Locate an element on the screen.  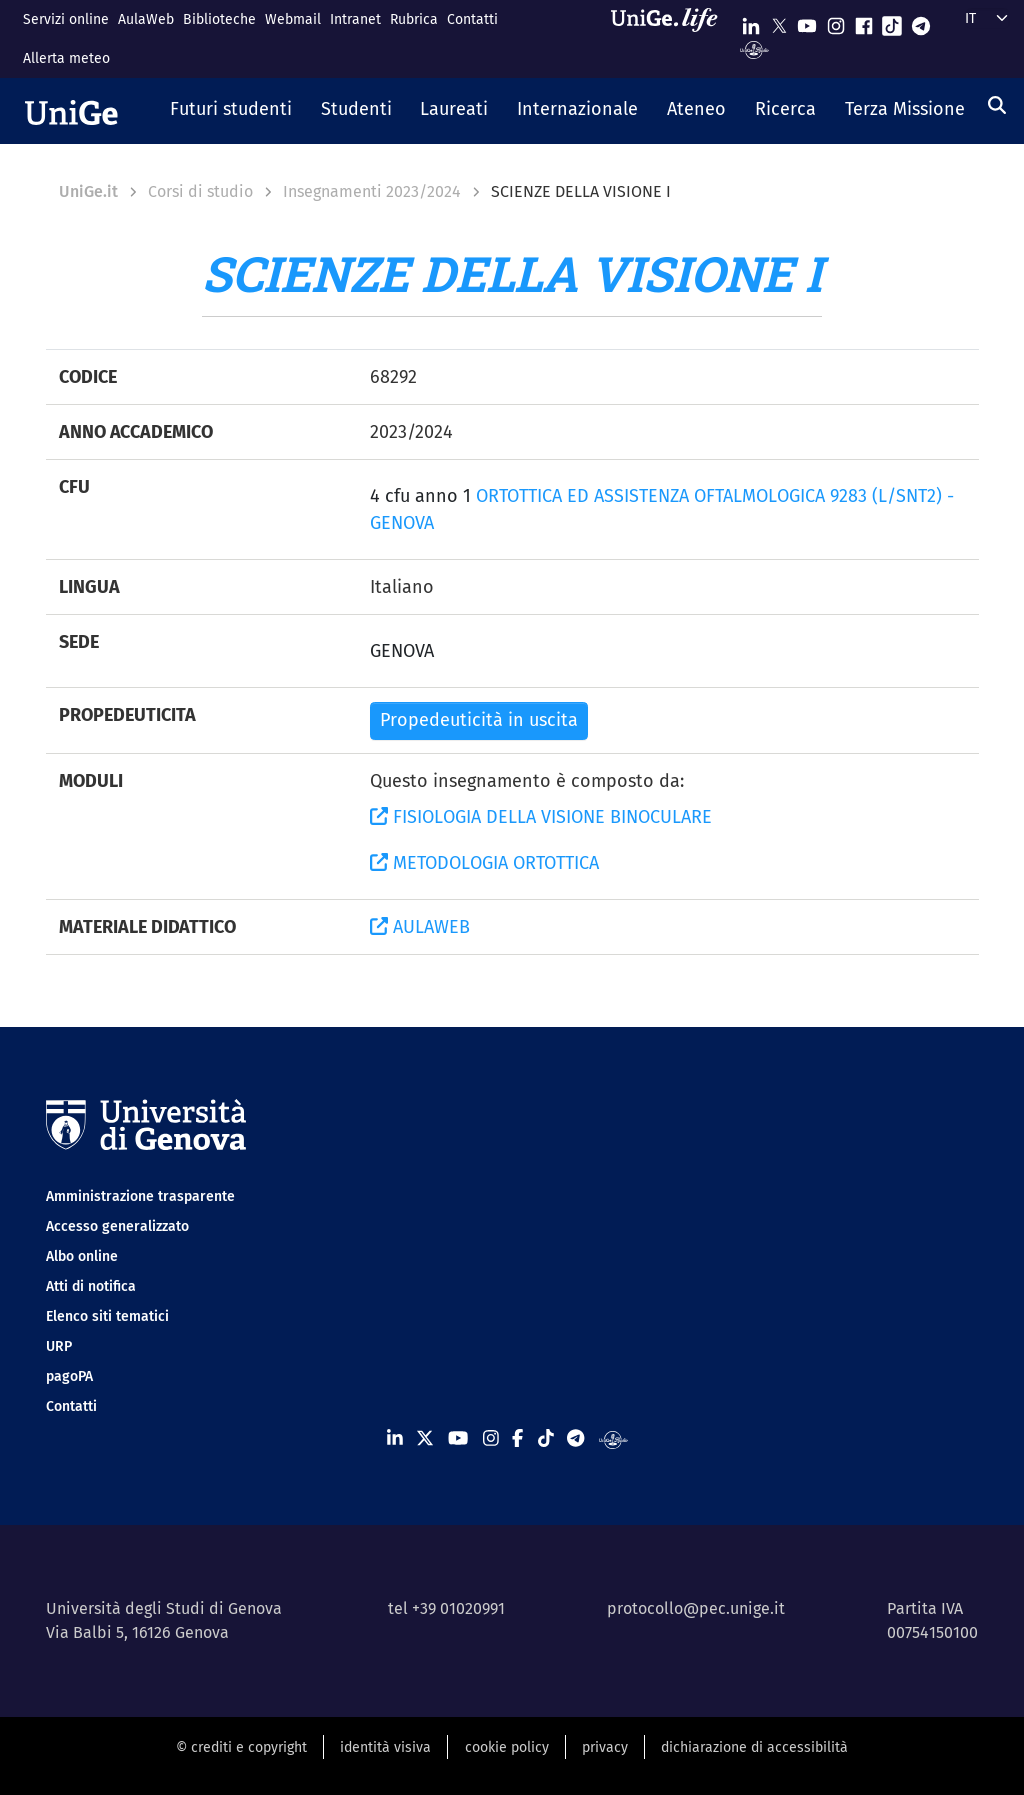
dichiarazione di accessibilità is located at coordinates (754, 1747).